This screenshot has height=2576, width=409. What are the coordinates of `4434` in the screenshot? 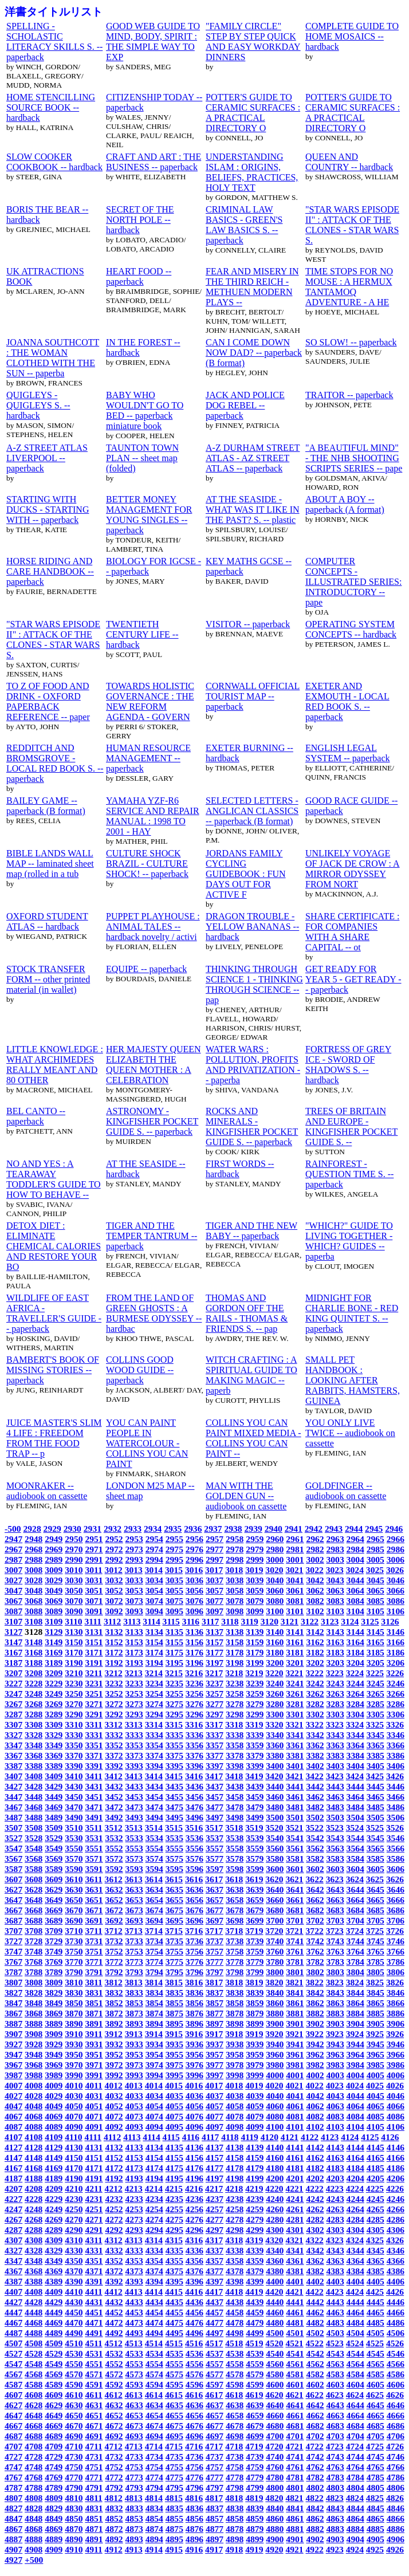 It's located at (154, 2302).